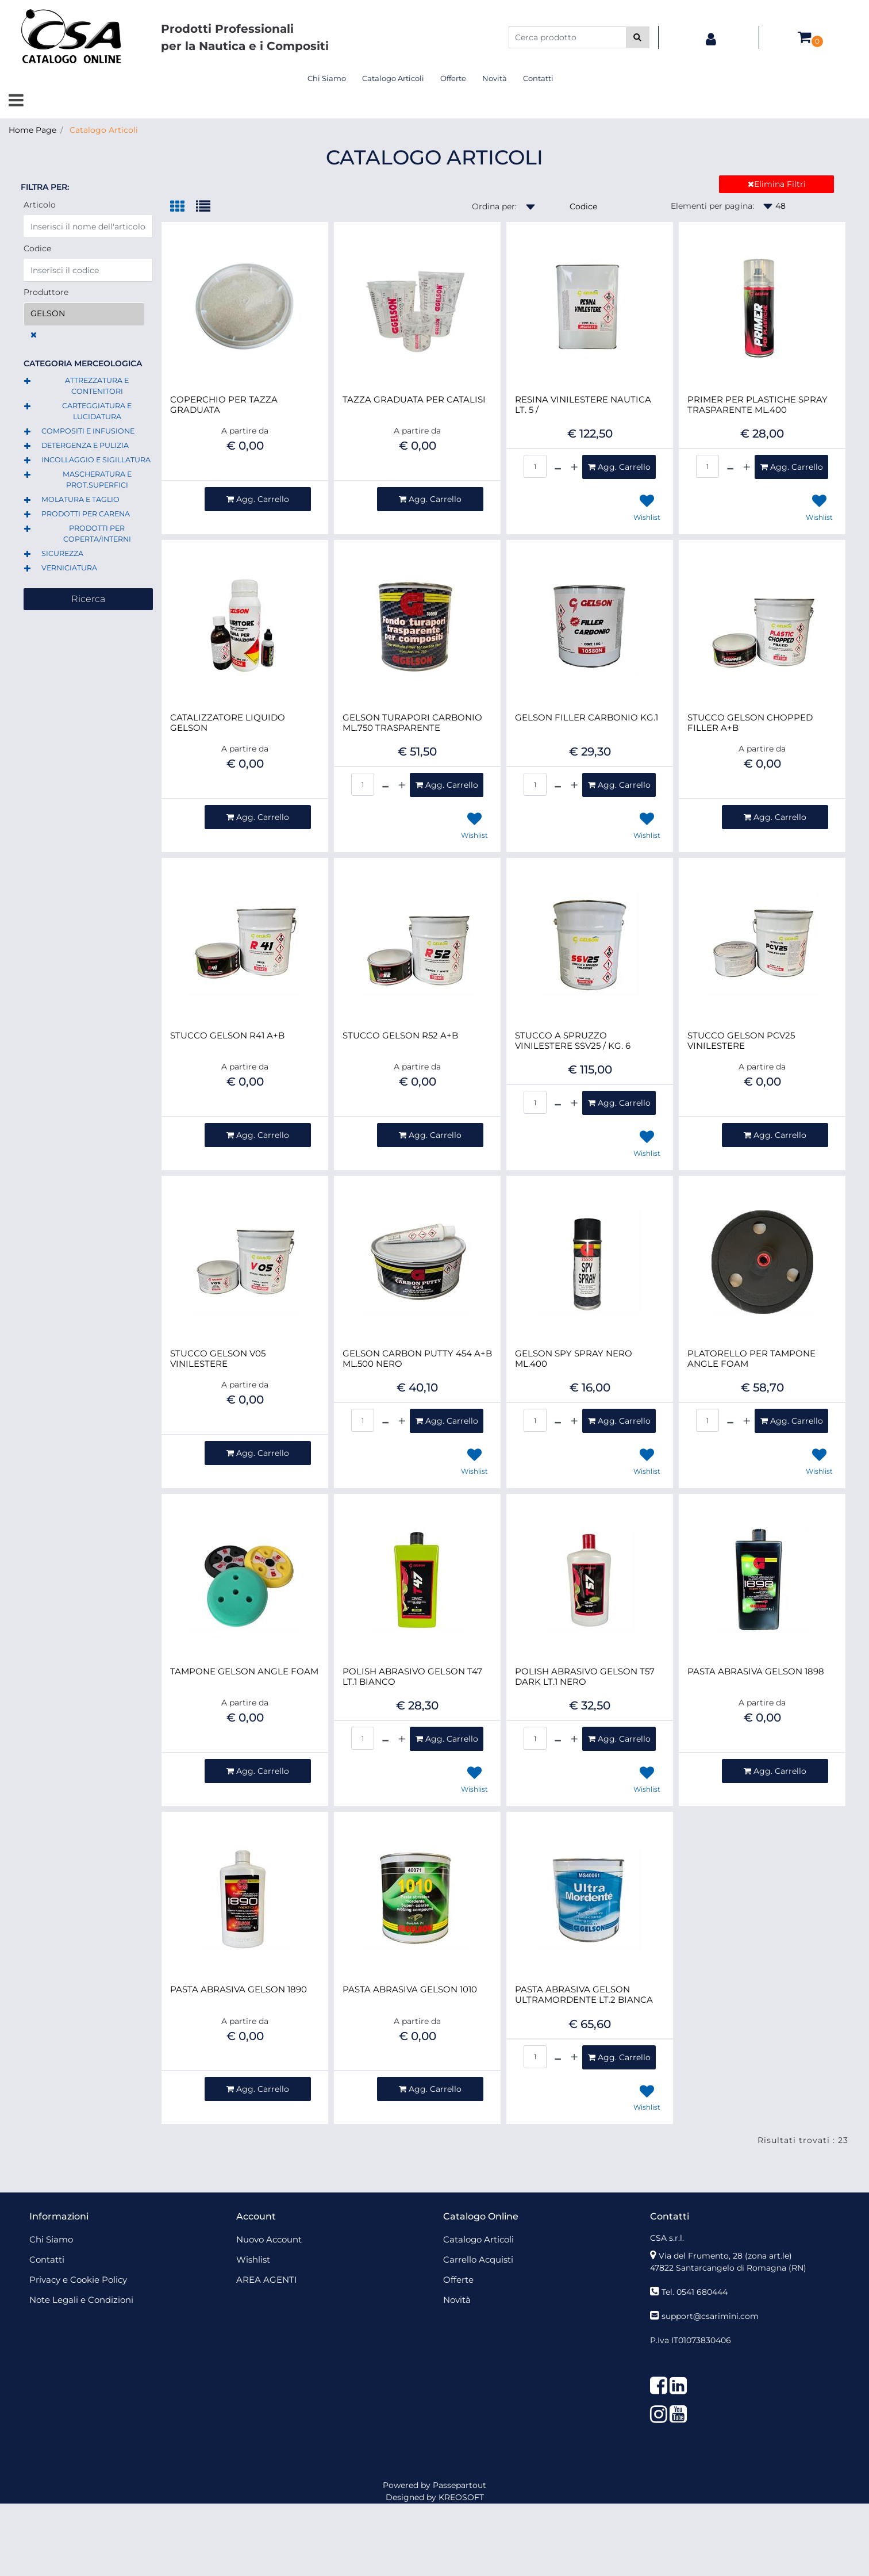  What do you see at coordinates (751, 1358) in the screenshot?
I see `PLATORELLO PER TAMPONE ANGLE FOAM` at bounding box center [751, 1358].